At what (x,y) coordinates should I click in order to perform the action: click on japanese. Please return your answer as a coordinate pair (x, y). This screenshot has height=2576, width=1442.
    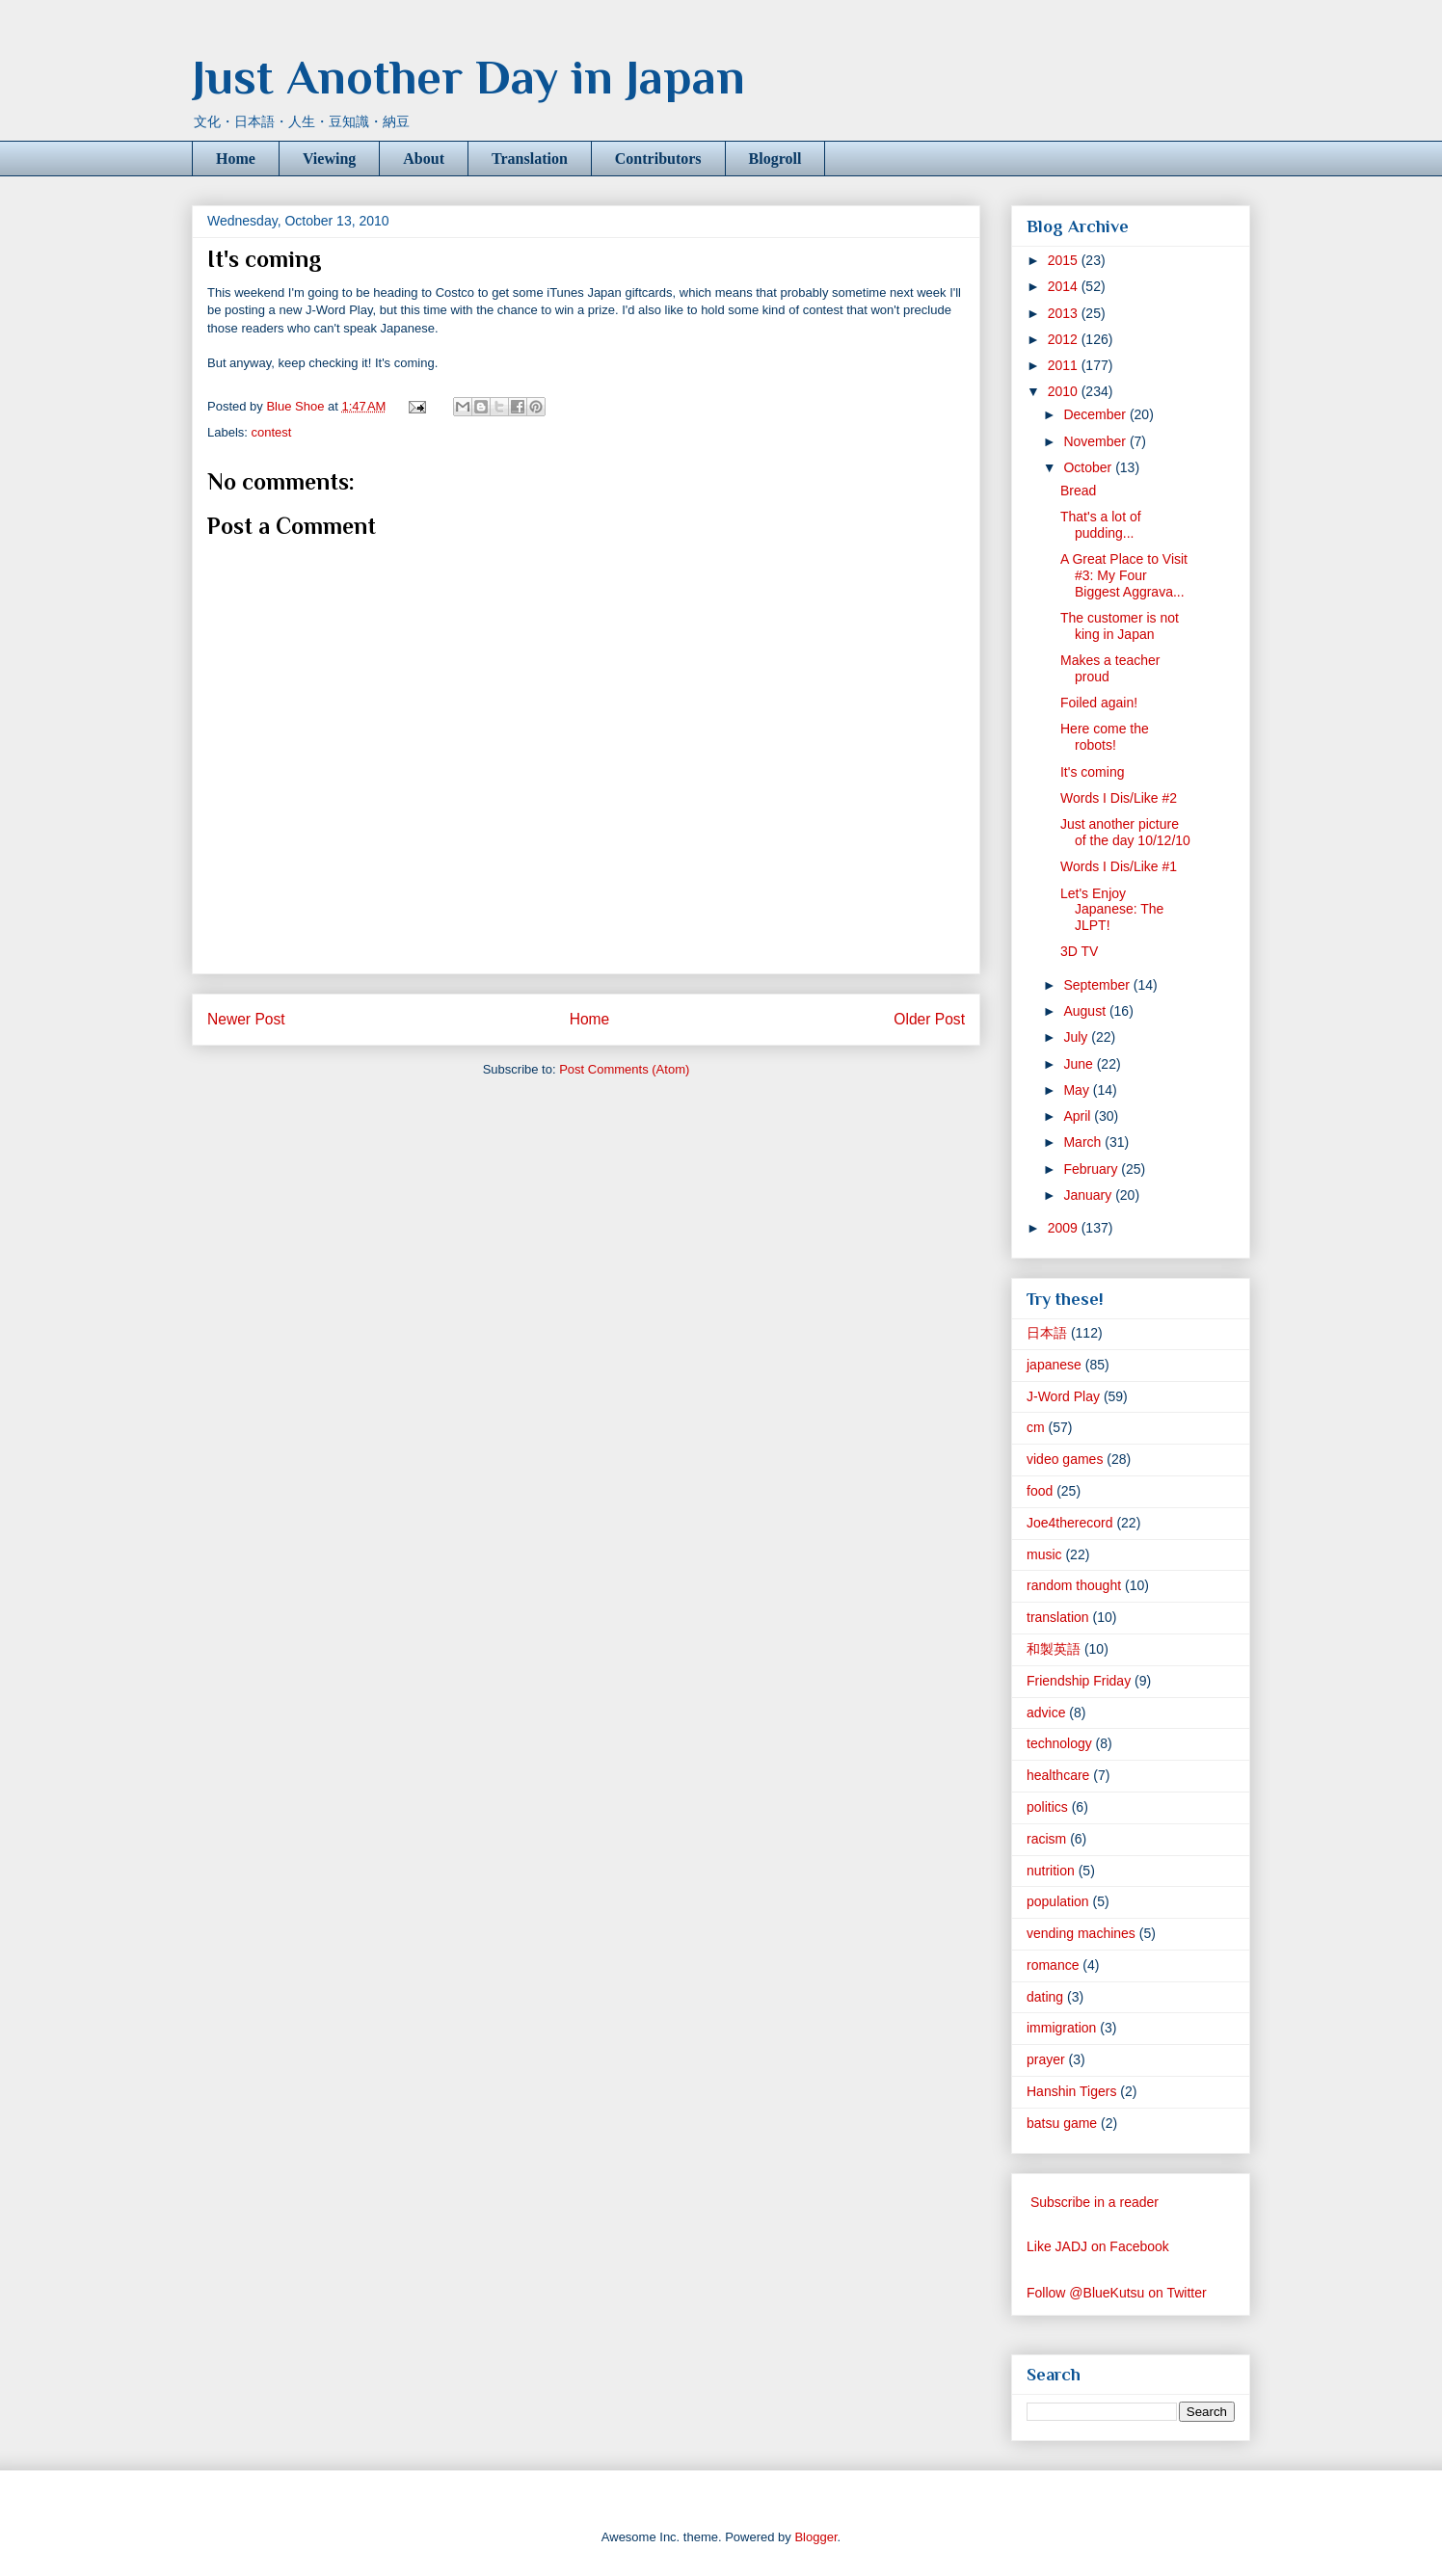
    Looking at the image, I should click on (1054, 1364).